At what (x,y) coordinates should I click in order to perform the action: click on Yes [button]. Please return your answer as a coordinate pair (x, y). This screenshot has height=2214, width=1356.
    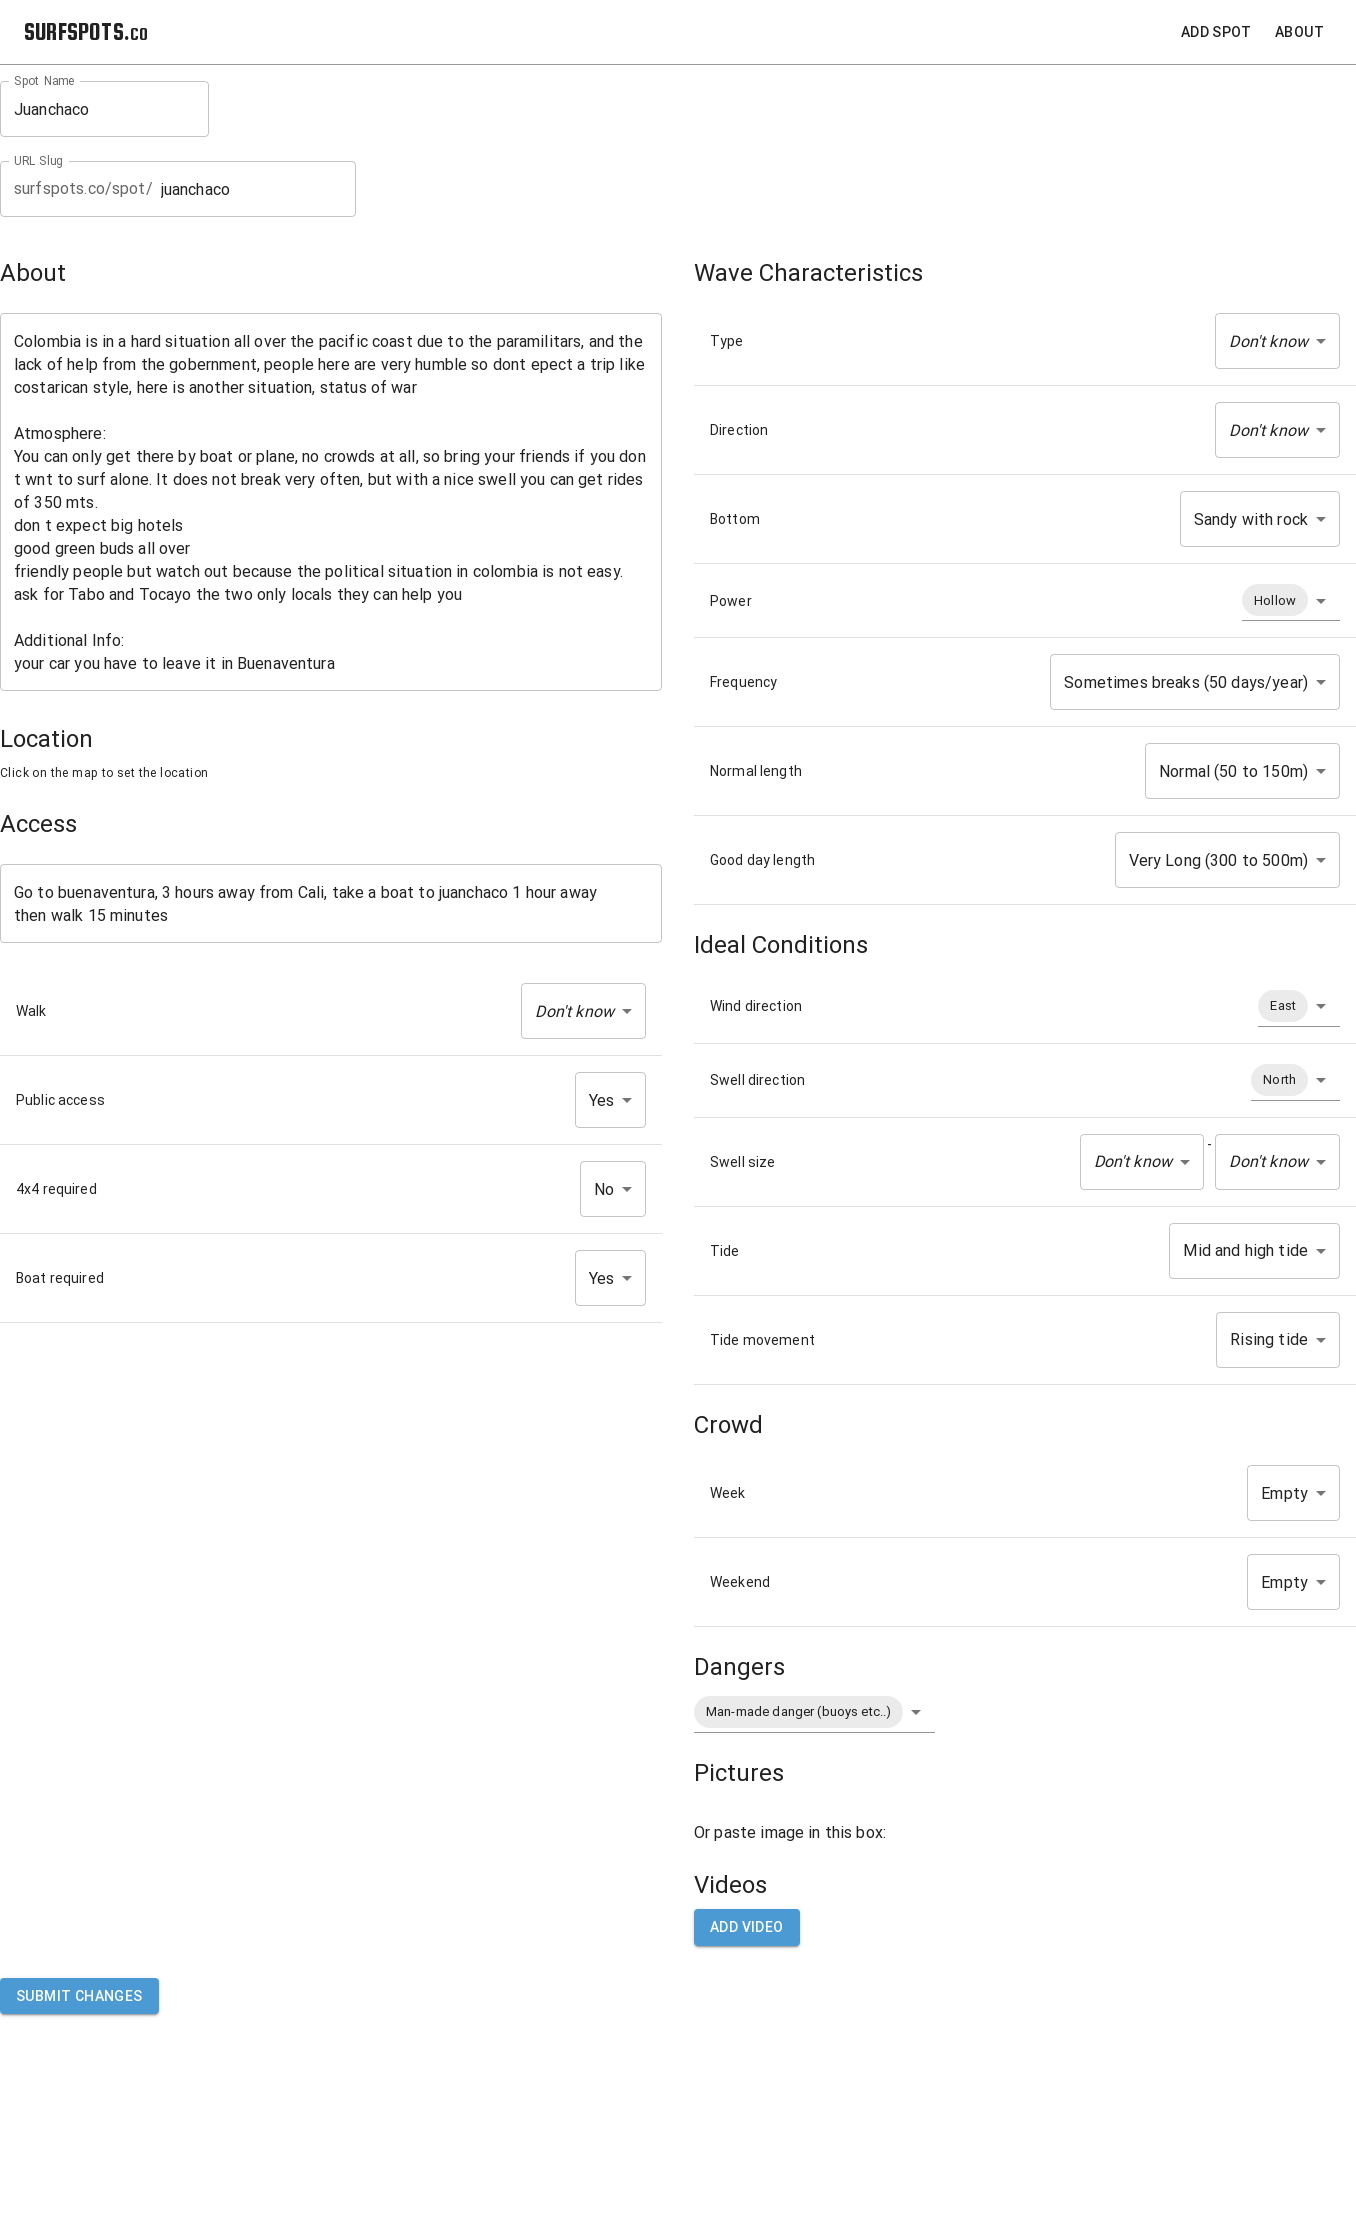
    Looking at the image, I should click on (601, 1100).